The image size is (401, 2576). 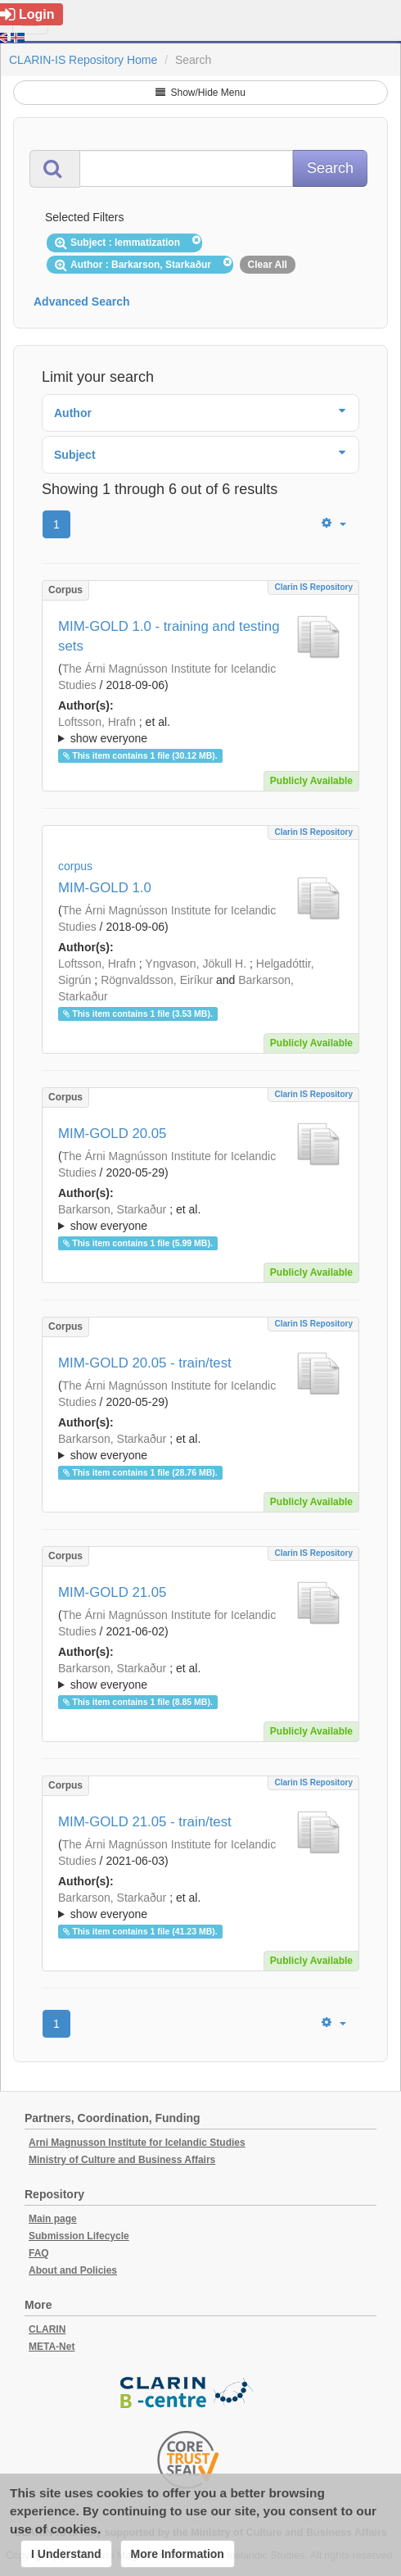 I want to click on Barkarson, Starkaður, so click(x=112, y=1209).